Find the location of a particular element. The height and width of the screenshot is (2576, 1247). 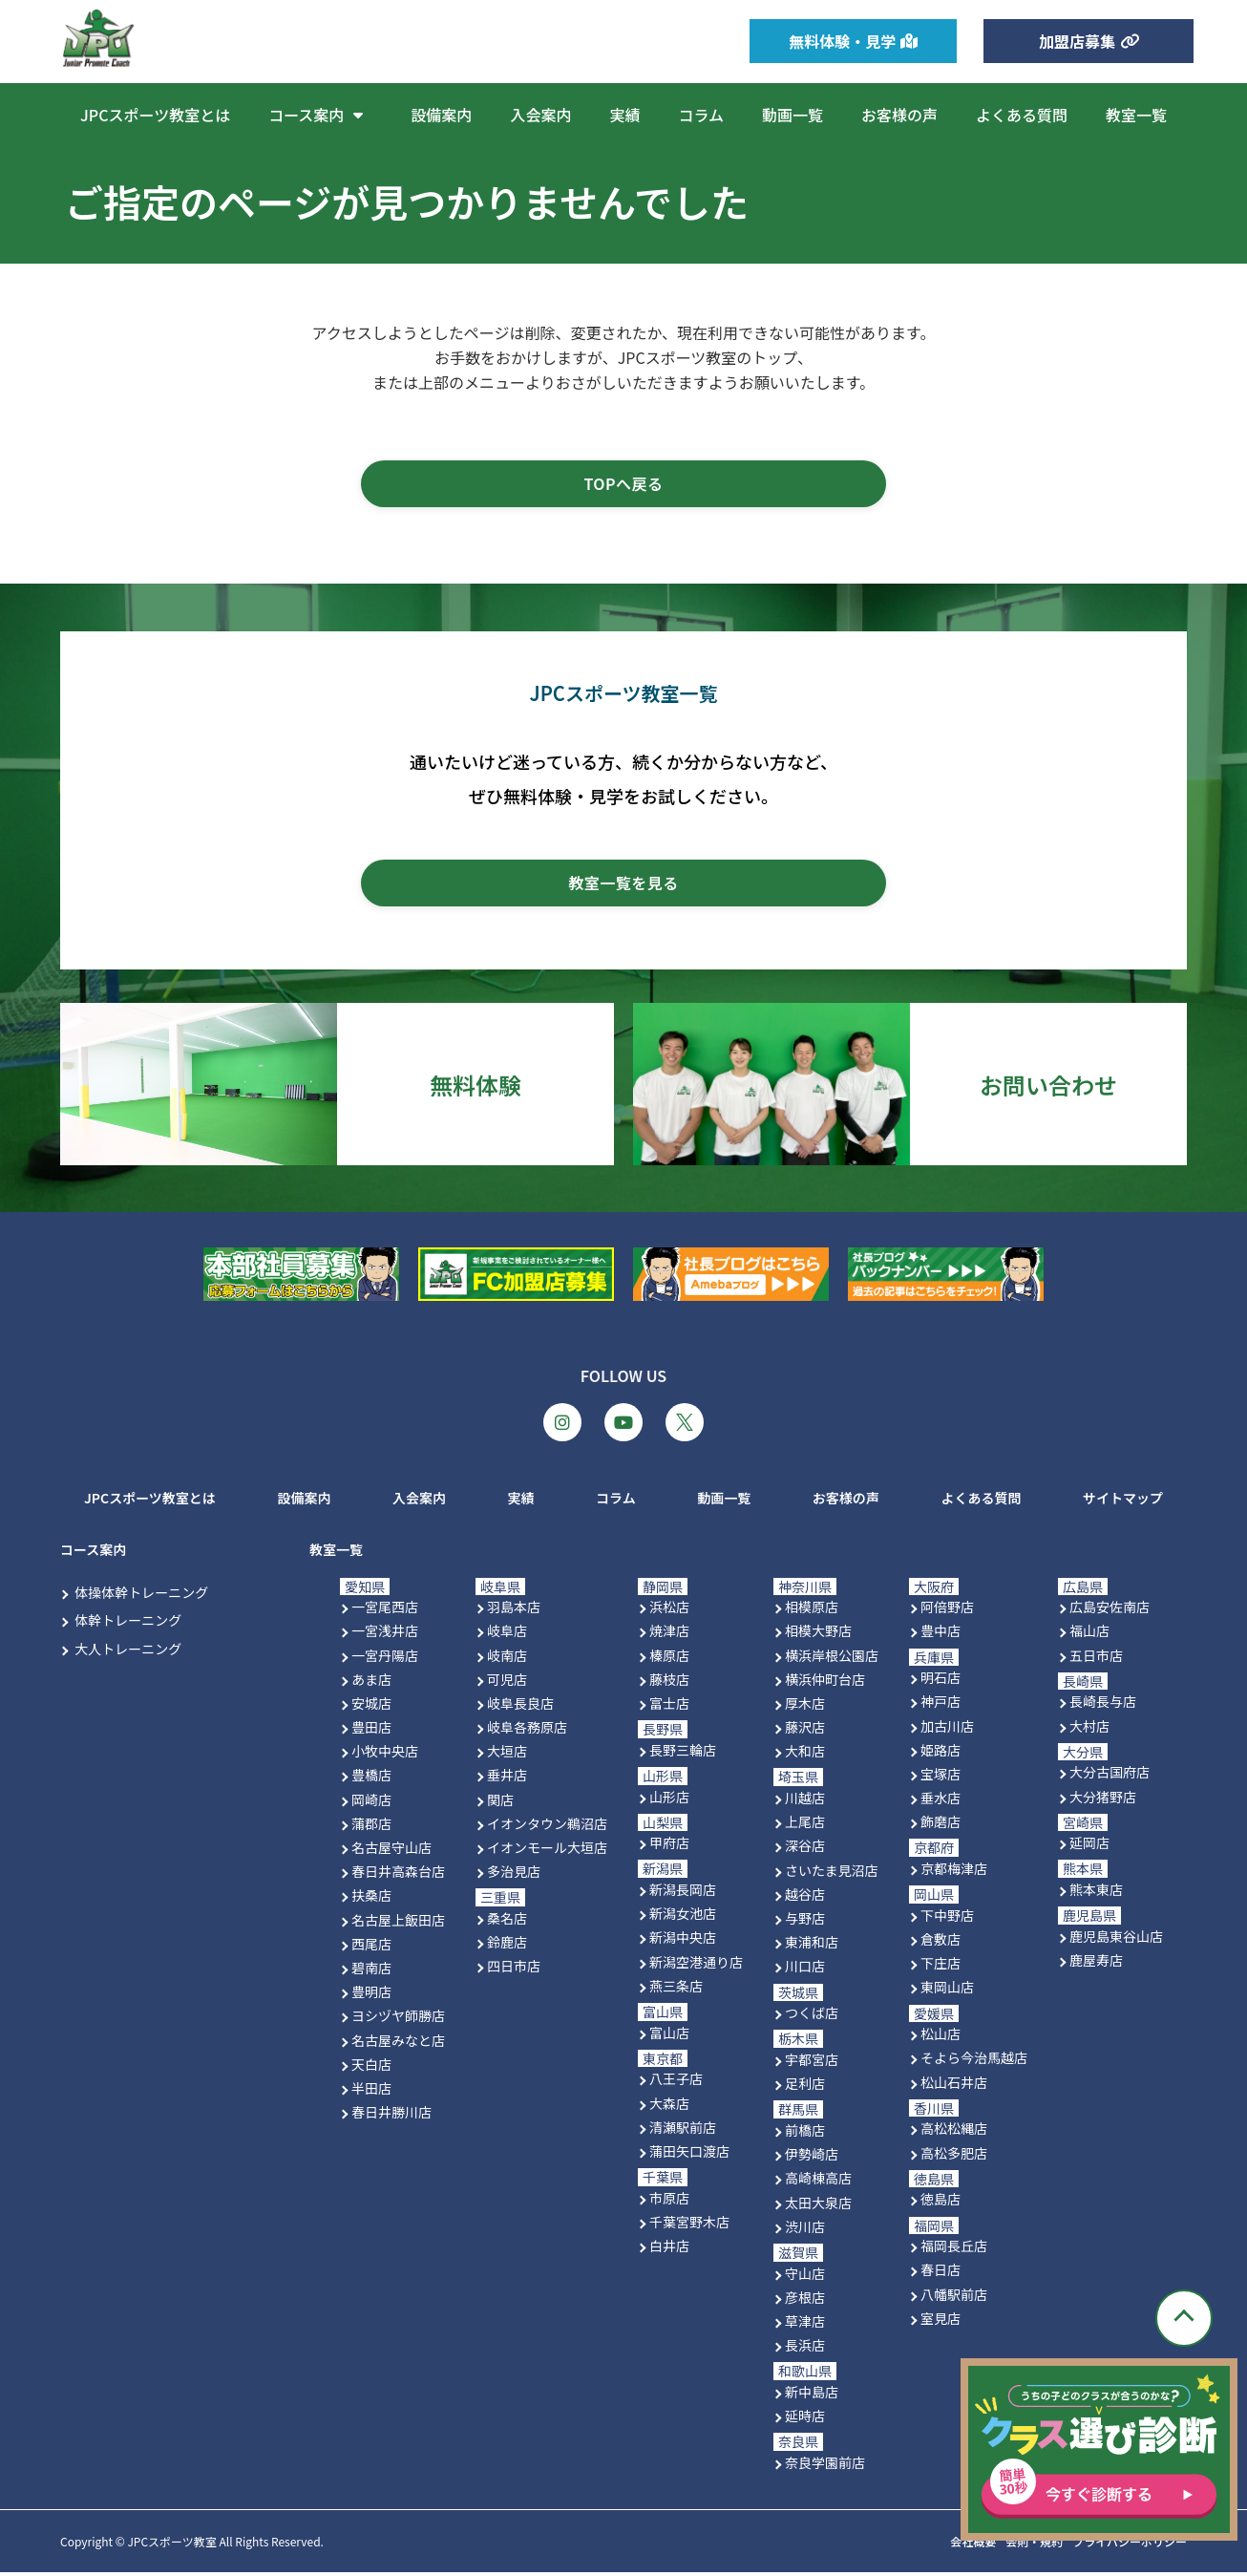

豊橋店 is located at coordinates (371, 1778).